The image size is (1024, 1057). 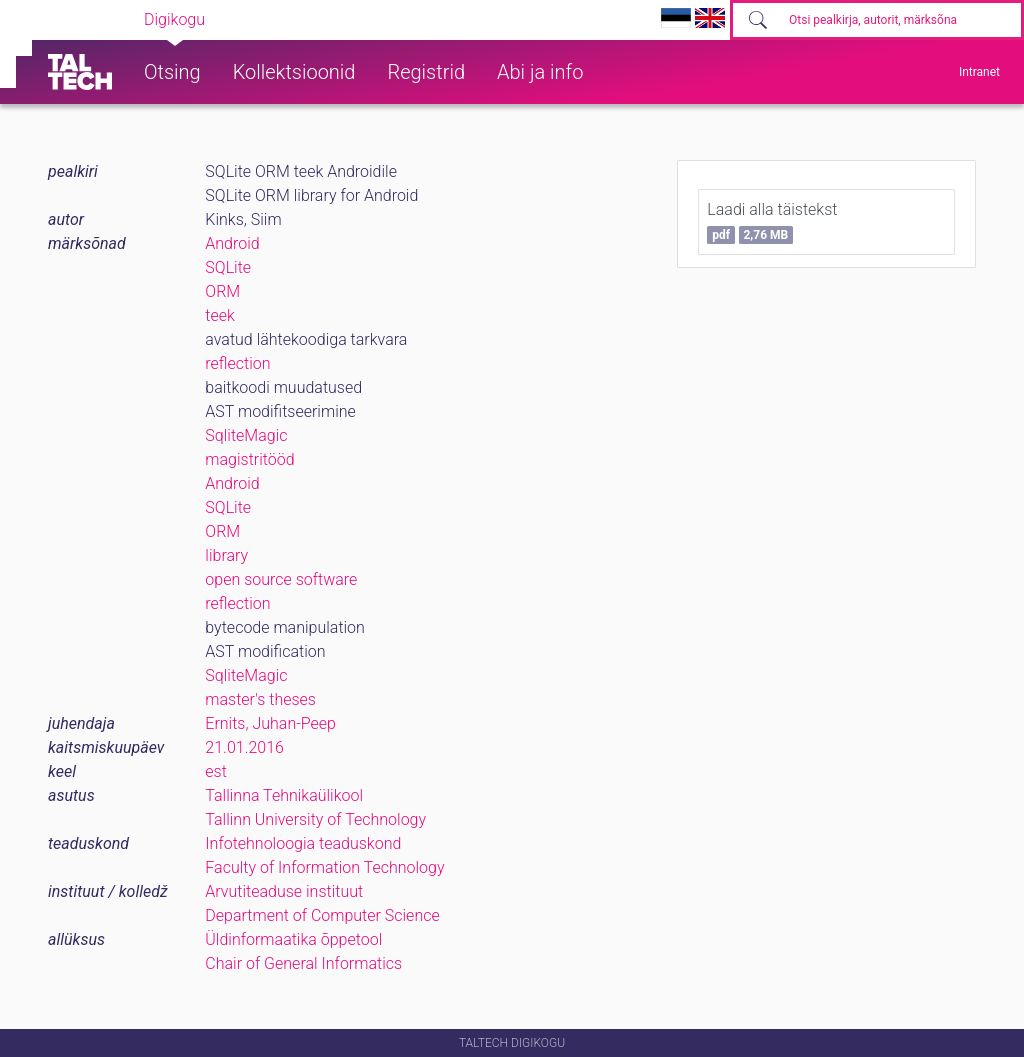 What do you see at coordinates (315, 819) in the screenshot?
I see `Tallinn University of Technology` at bounding box center [315, 819].